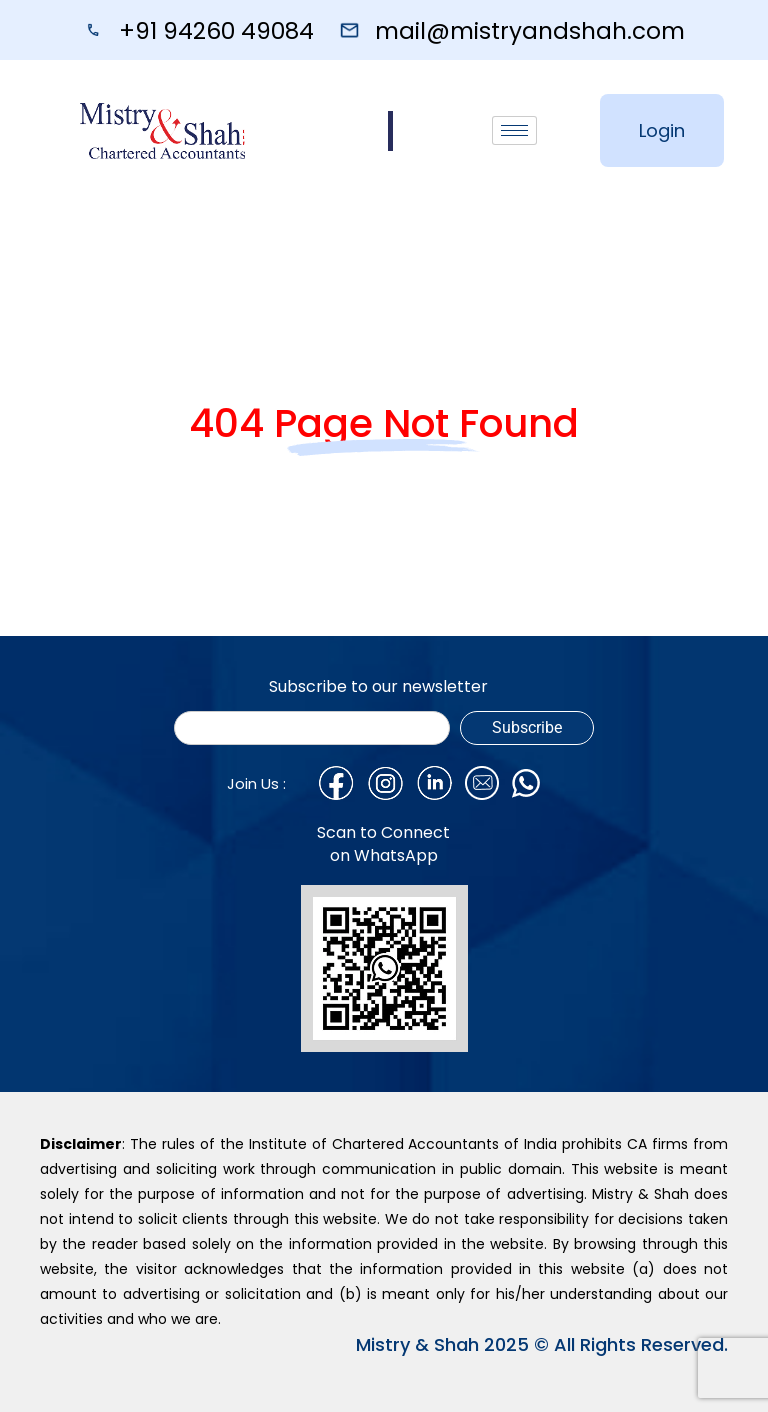 Image resolution: width=768 pixels, height=1412 pixels. What do you see at coordinates (530, 31) in the screenshot?
I see `mail@mistryandshah.com` at bounding box center [530, 31].